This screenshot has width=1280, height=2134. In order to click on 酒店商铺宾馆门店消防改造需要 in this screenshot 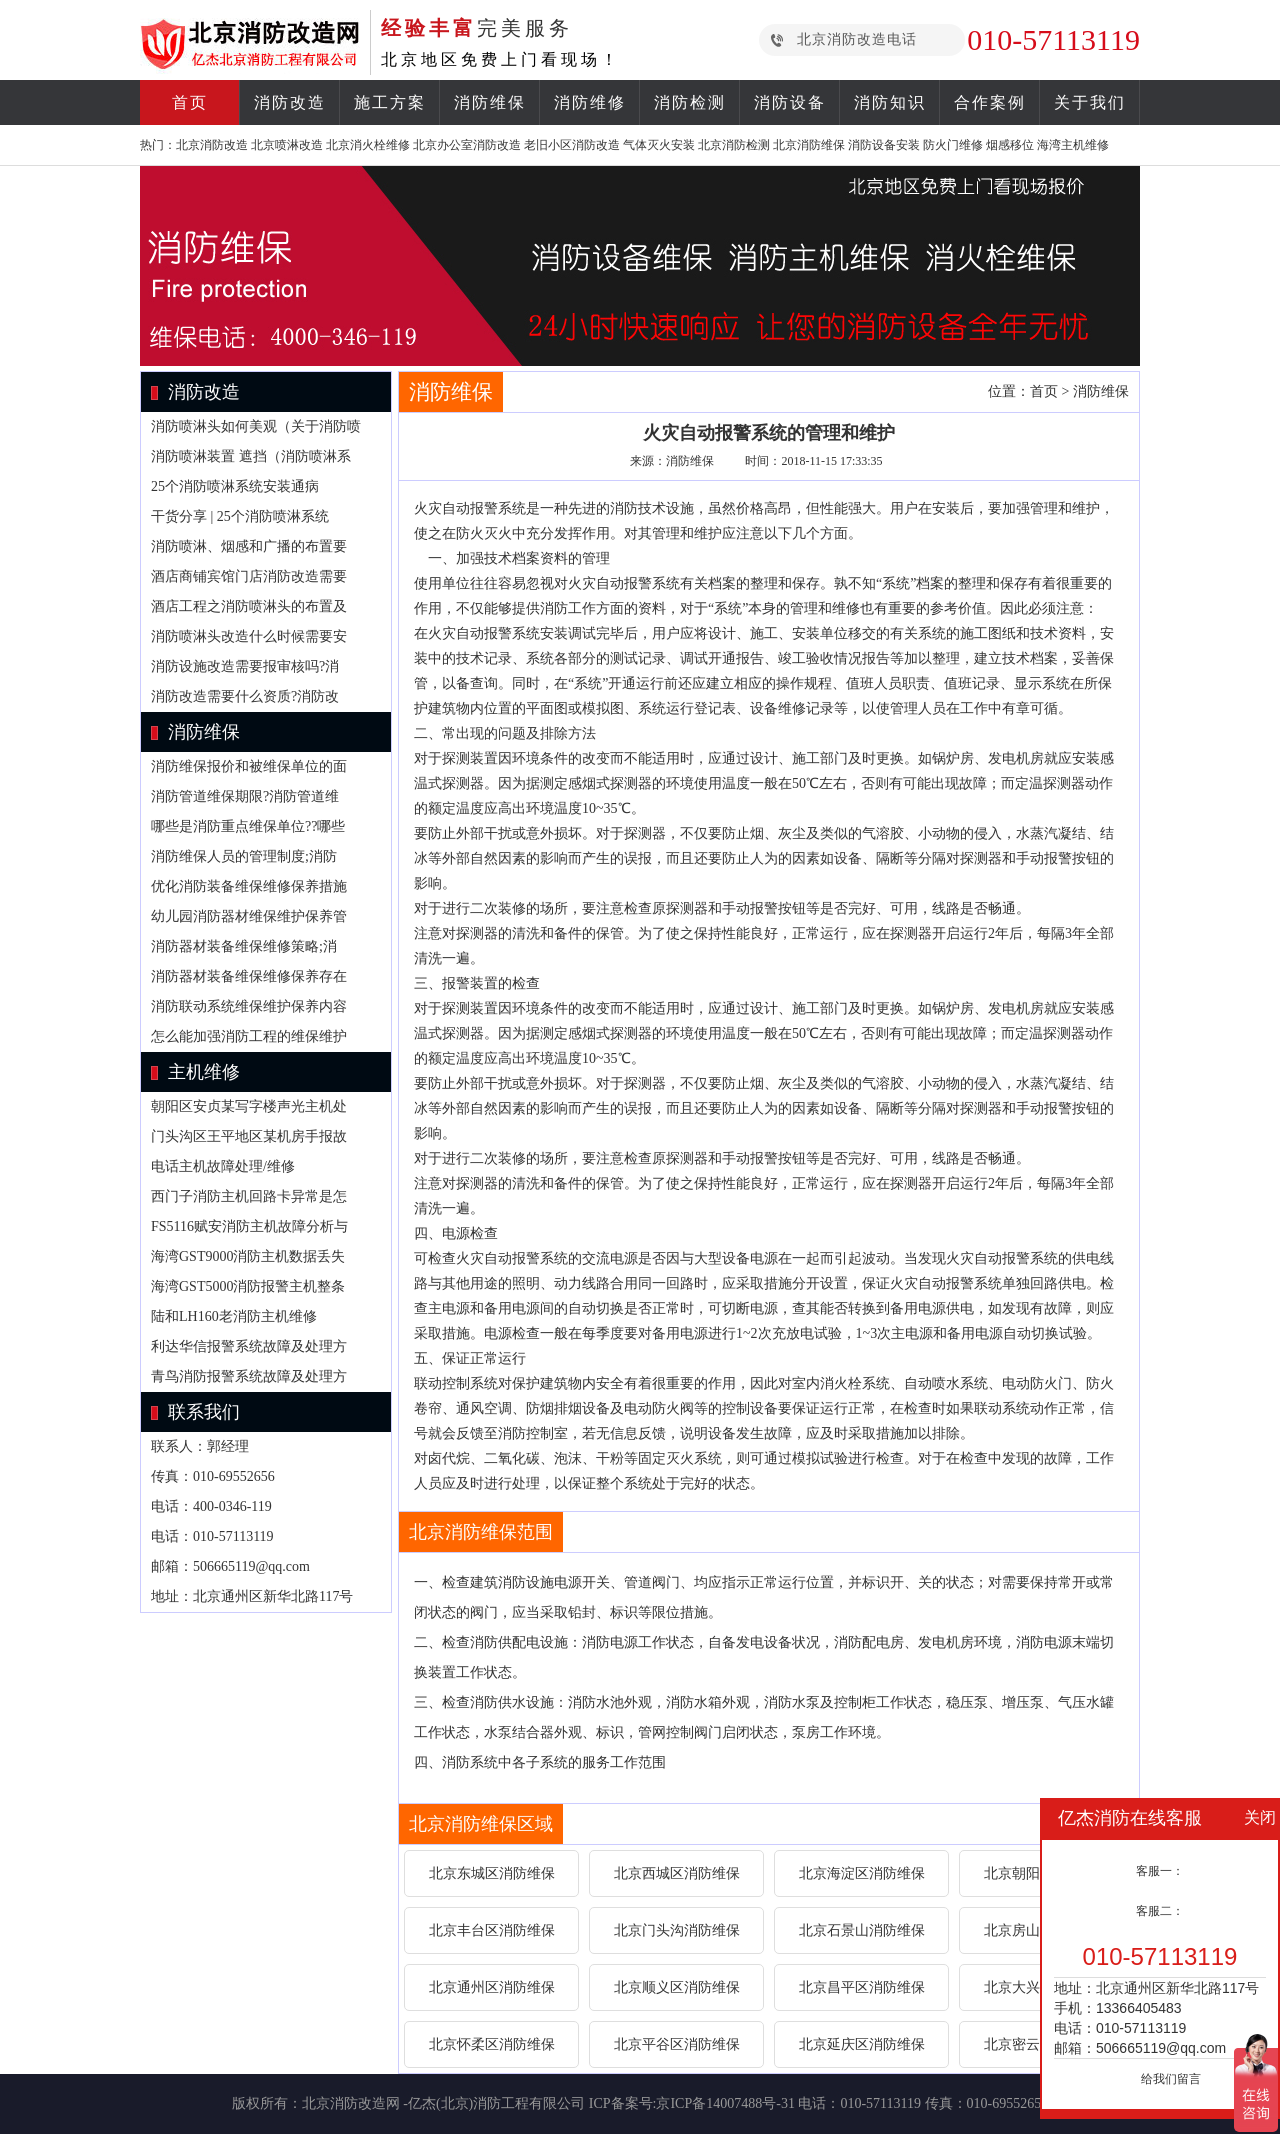, I will do `click(249, 576)`.